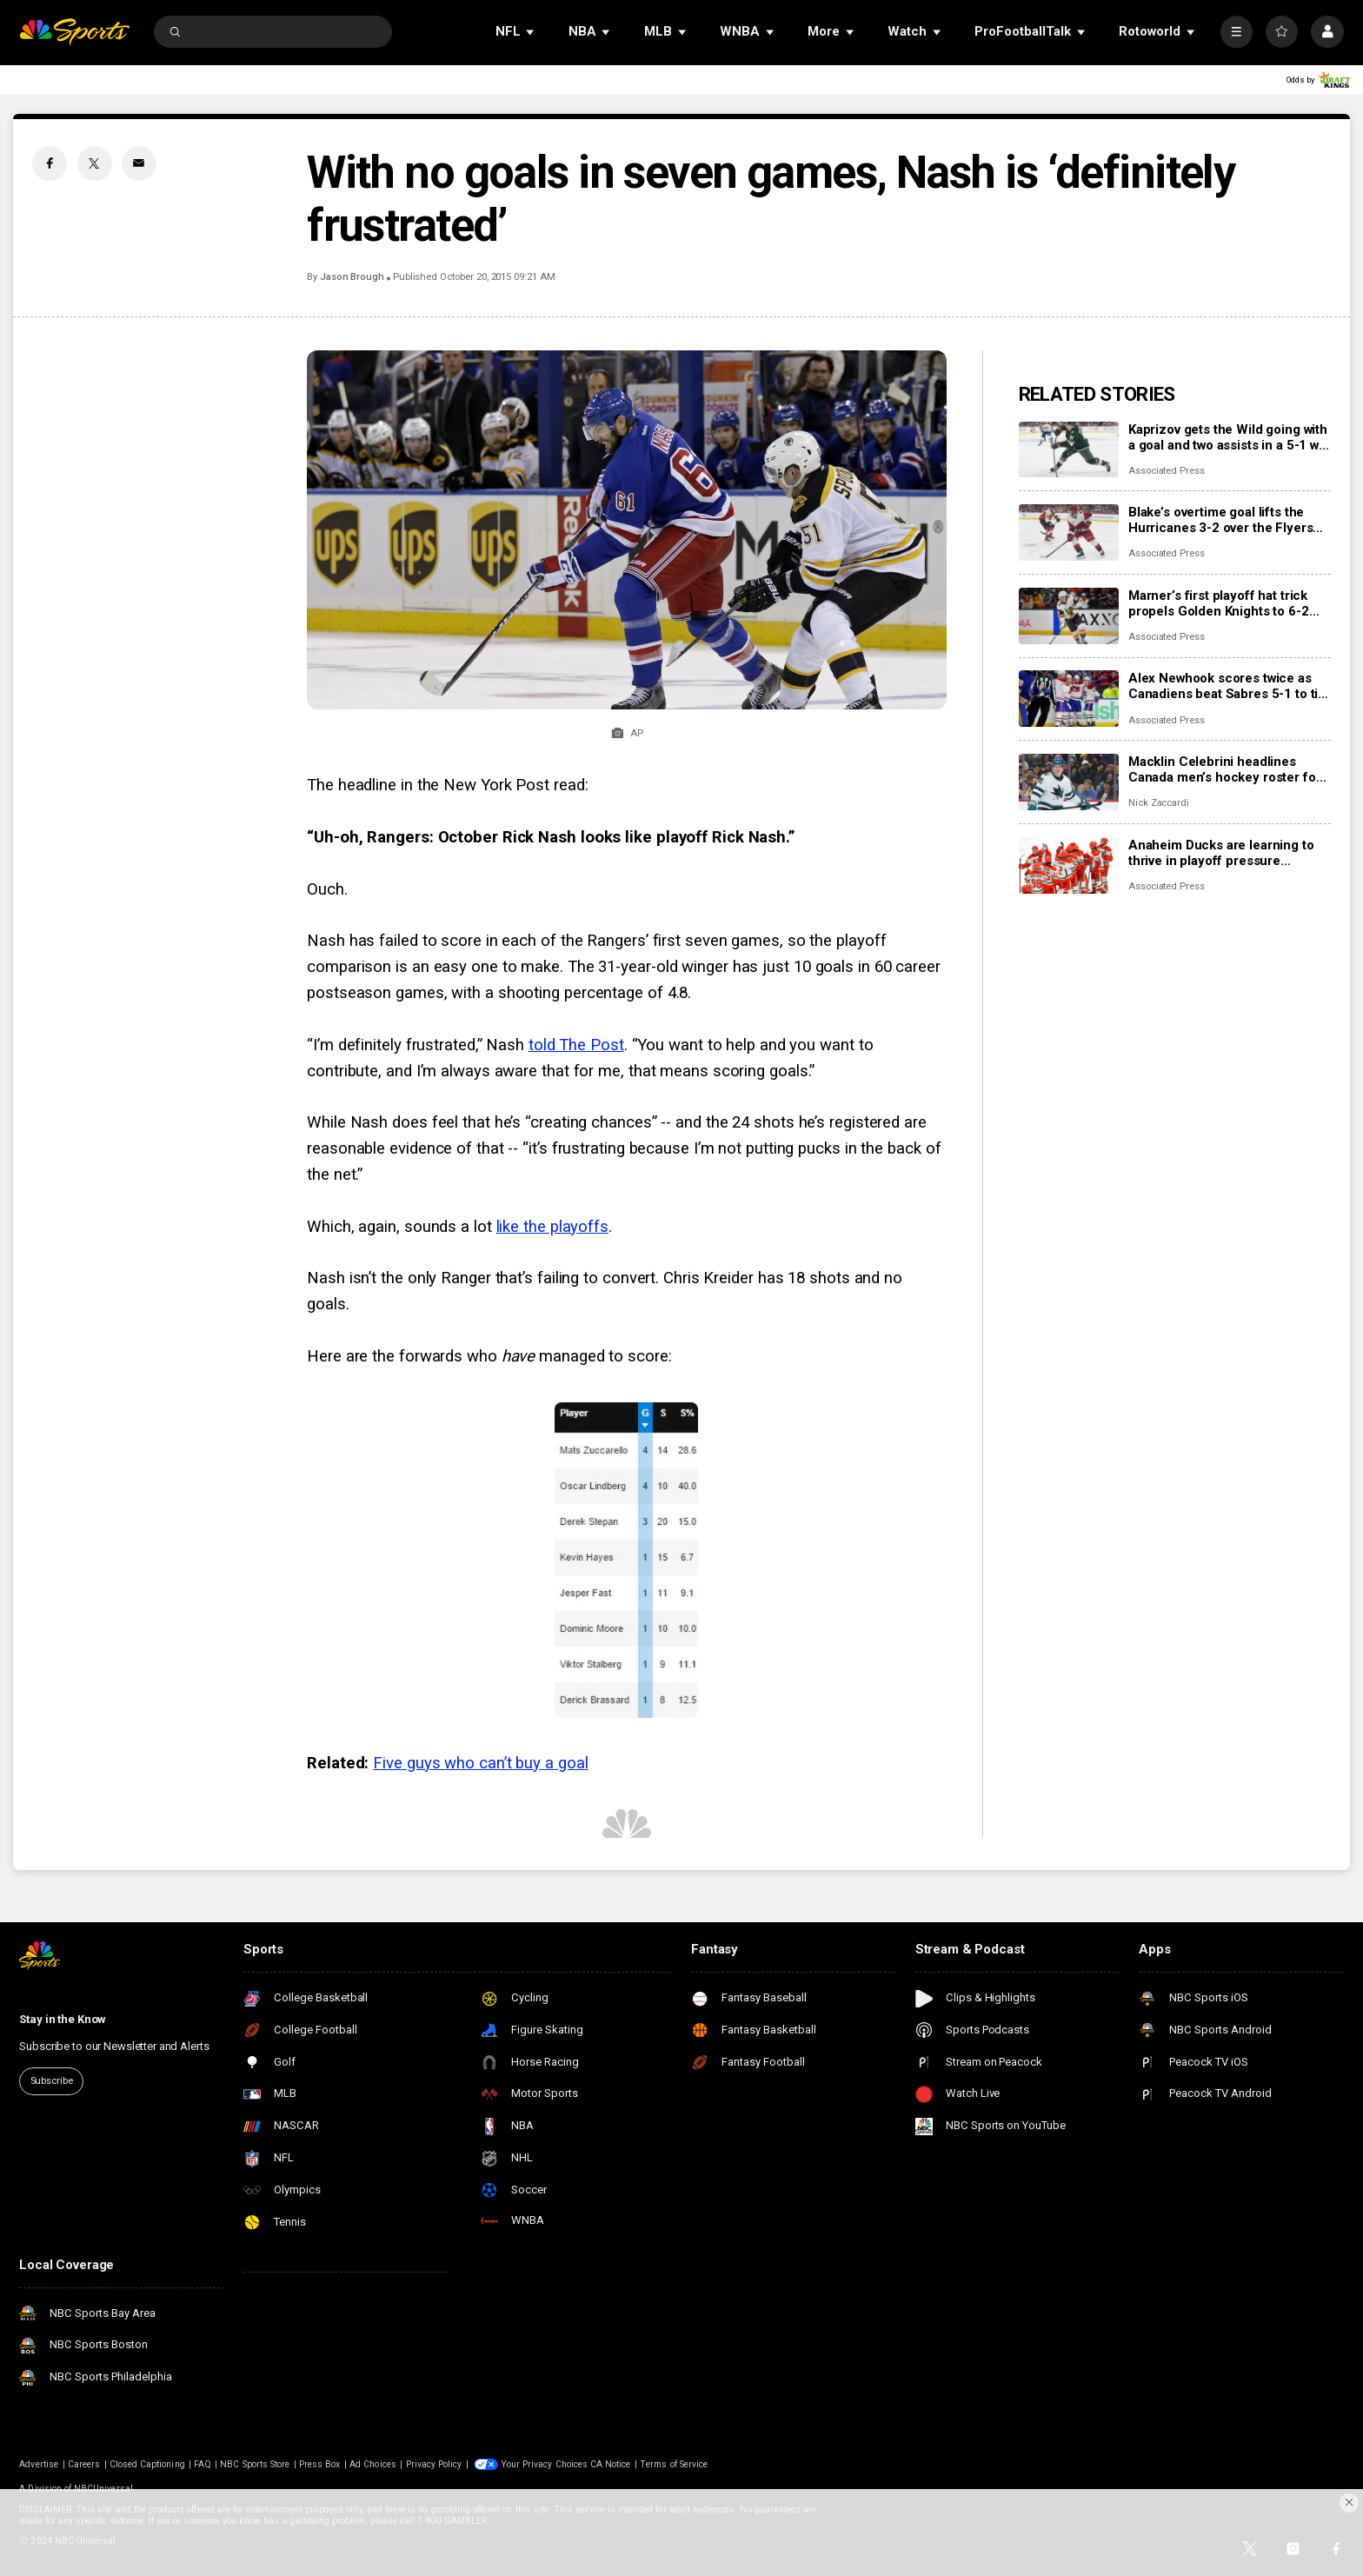 The width and height of the screenshot is (1363, 2576). I want to click on [Blake’s overtime goal lifts the Hurricanes 3-2 over the Flyers for their second playoff series sweep], so click(1069, 532).